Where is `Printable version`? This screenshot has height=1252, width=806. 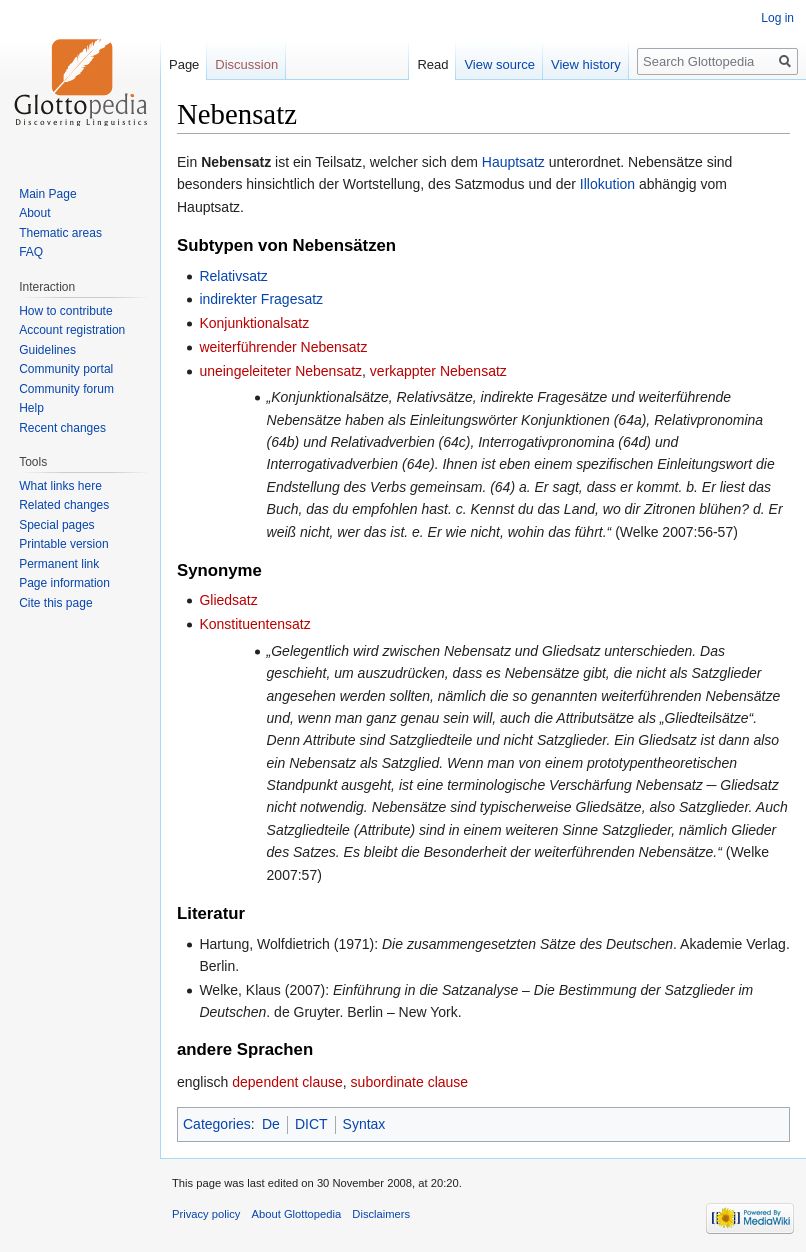
Printable version is located at coordinates (63, 544).